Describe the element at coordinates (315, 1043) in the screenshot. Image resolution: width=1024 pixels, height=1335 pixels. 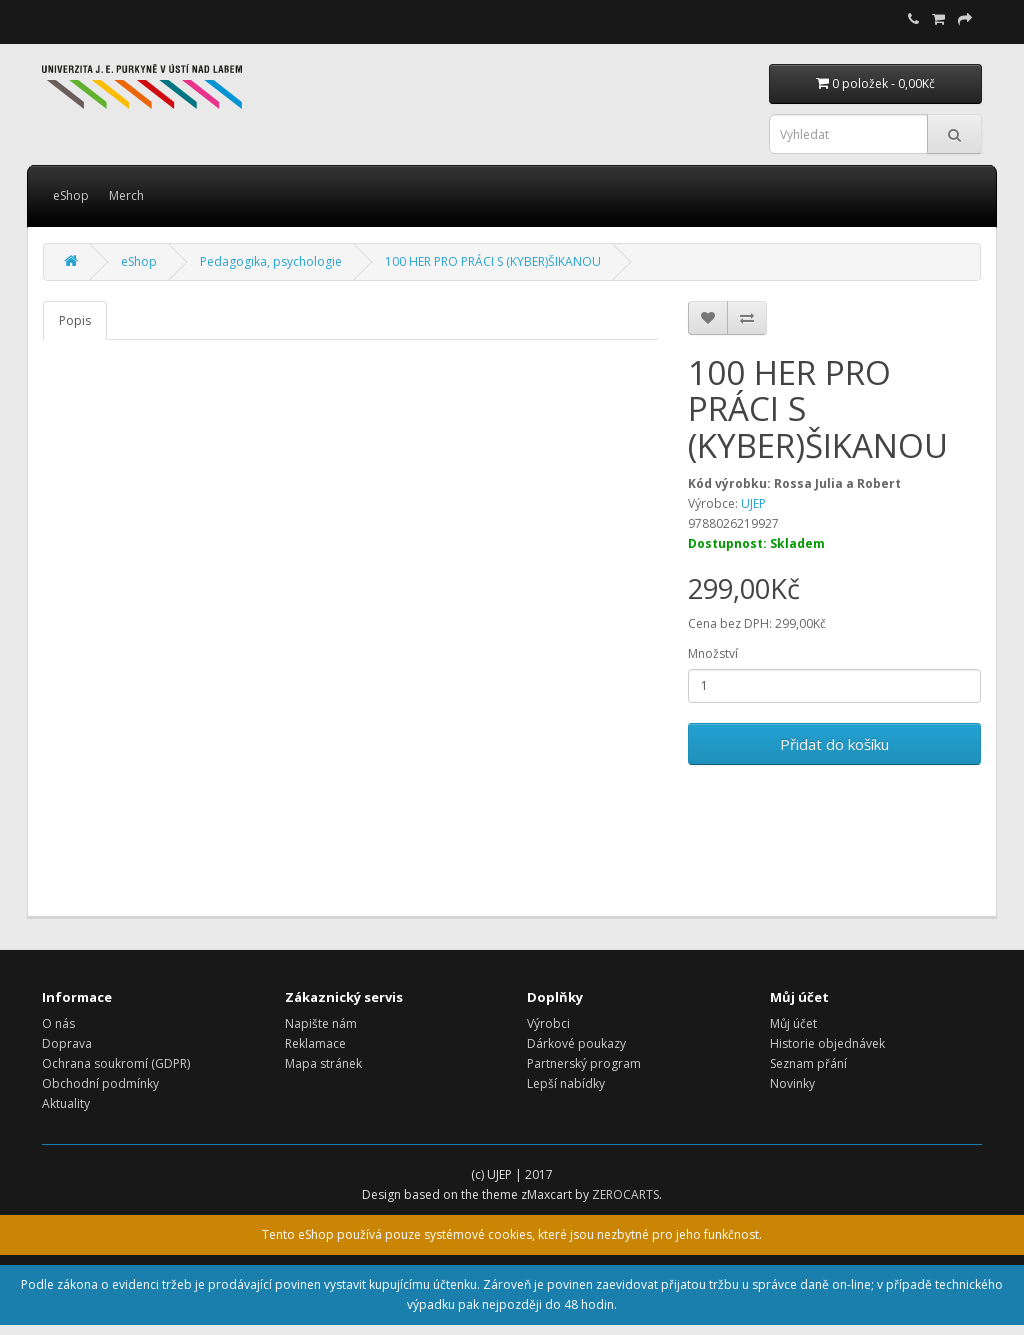
I see `Reklamace` at that location.